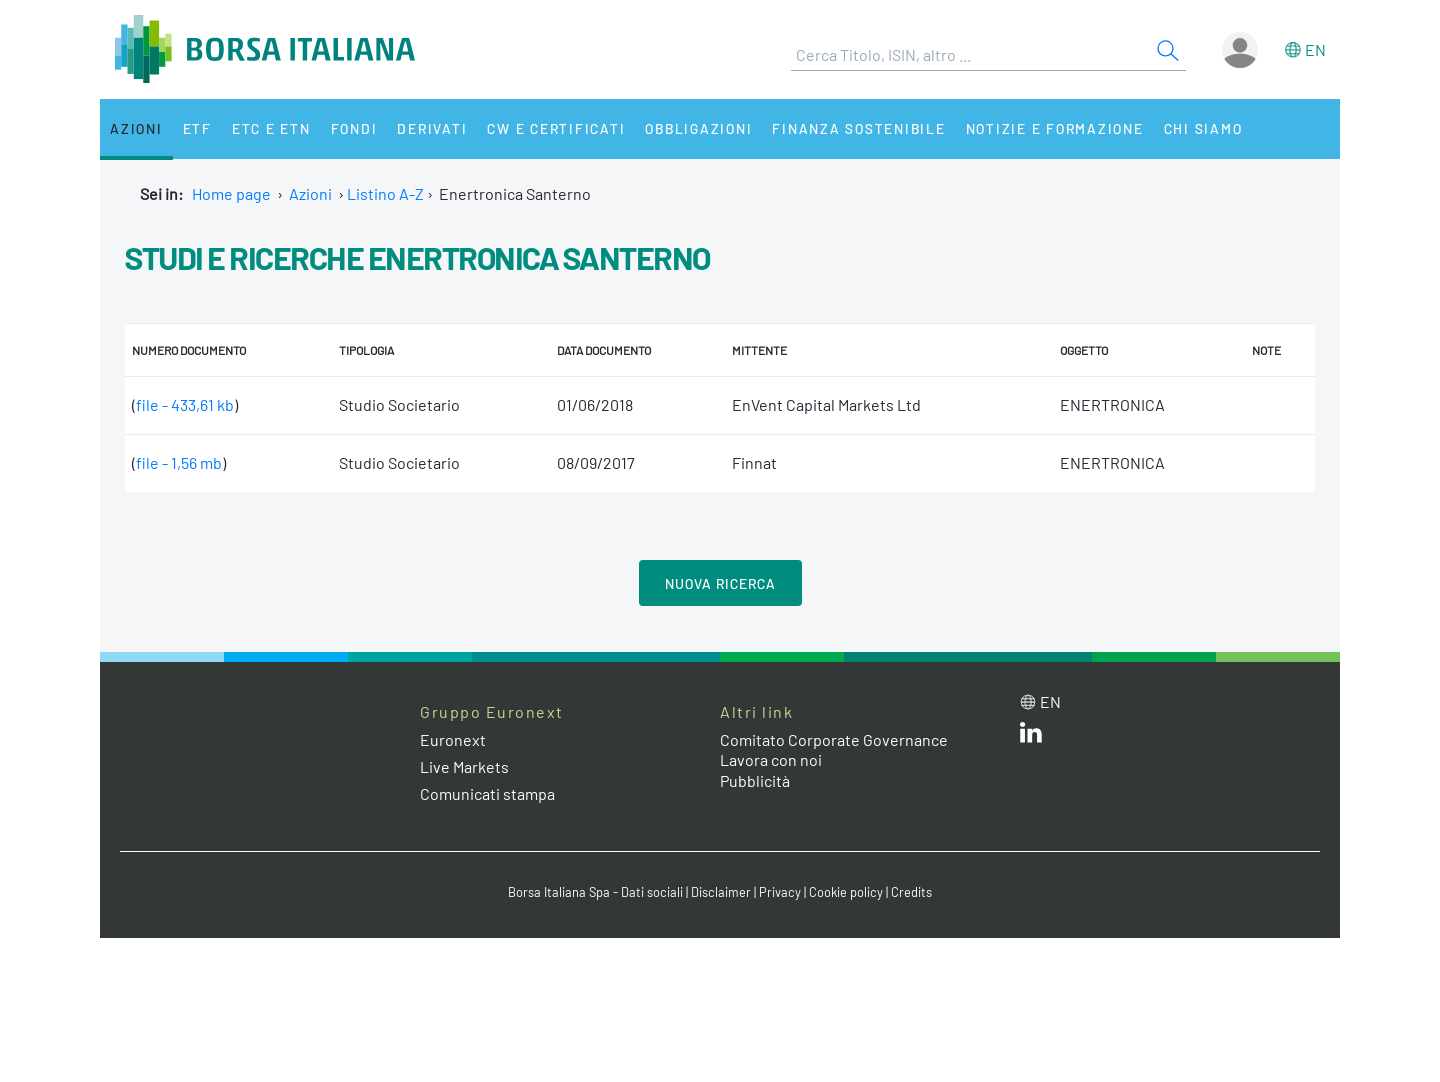  What do you see at coordinates (595, 892) in the screenshot?
I see `Borsa Italiana Spa - Dati sociali [Borsa Italiana Spa - Dati sociali link]` at bounding box center [595, 892].